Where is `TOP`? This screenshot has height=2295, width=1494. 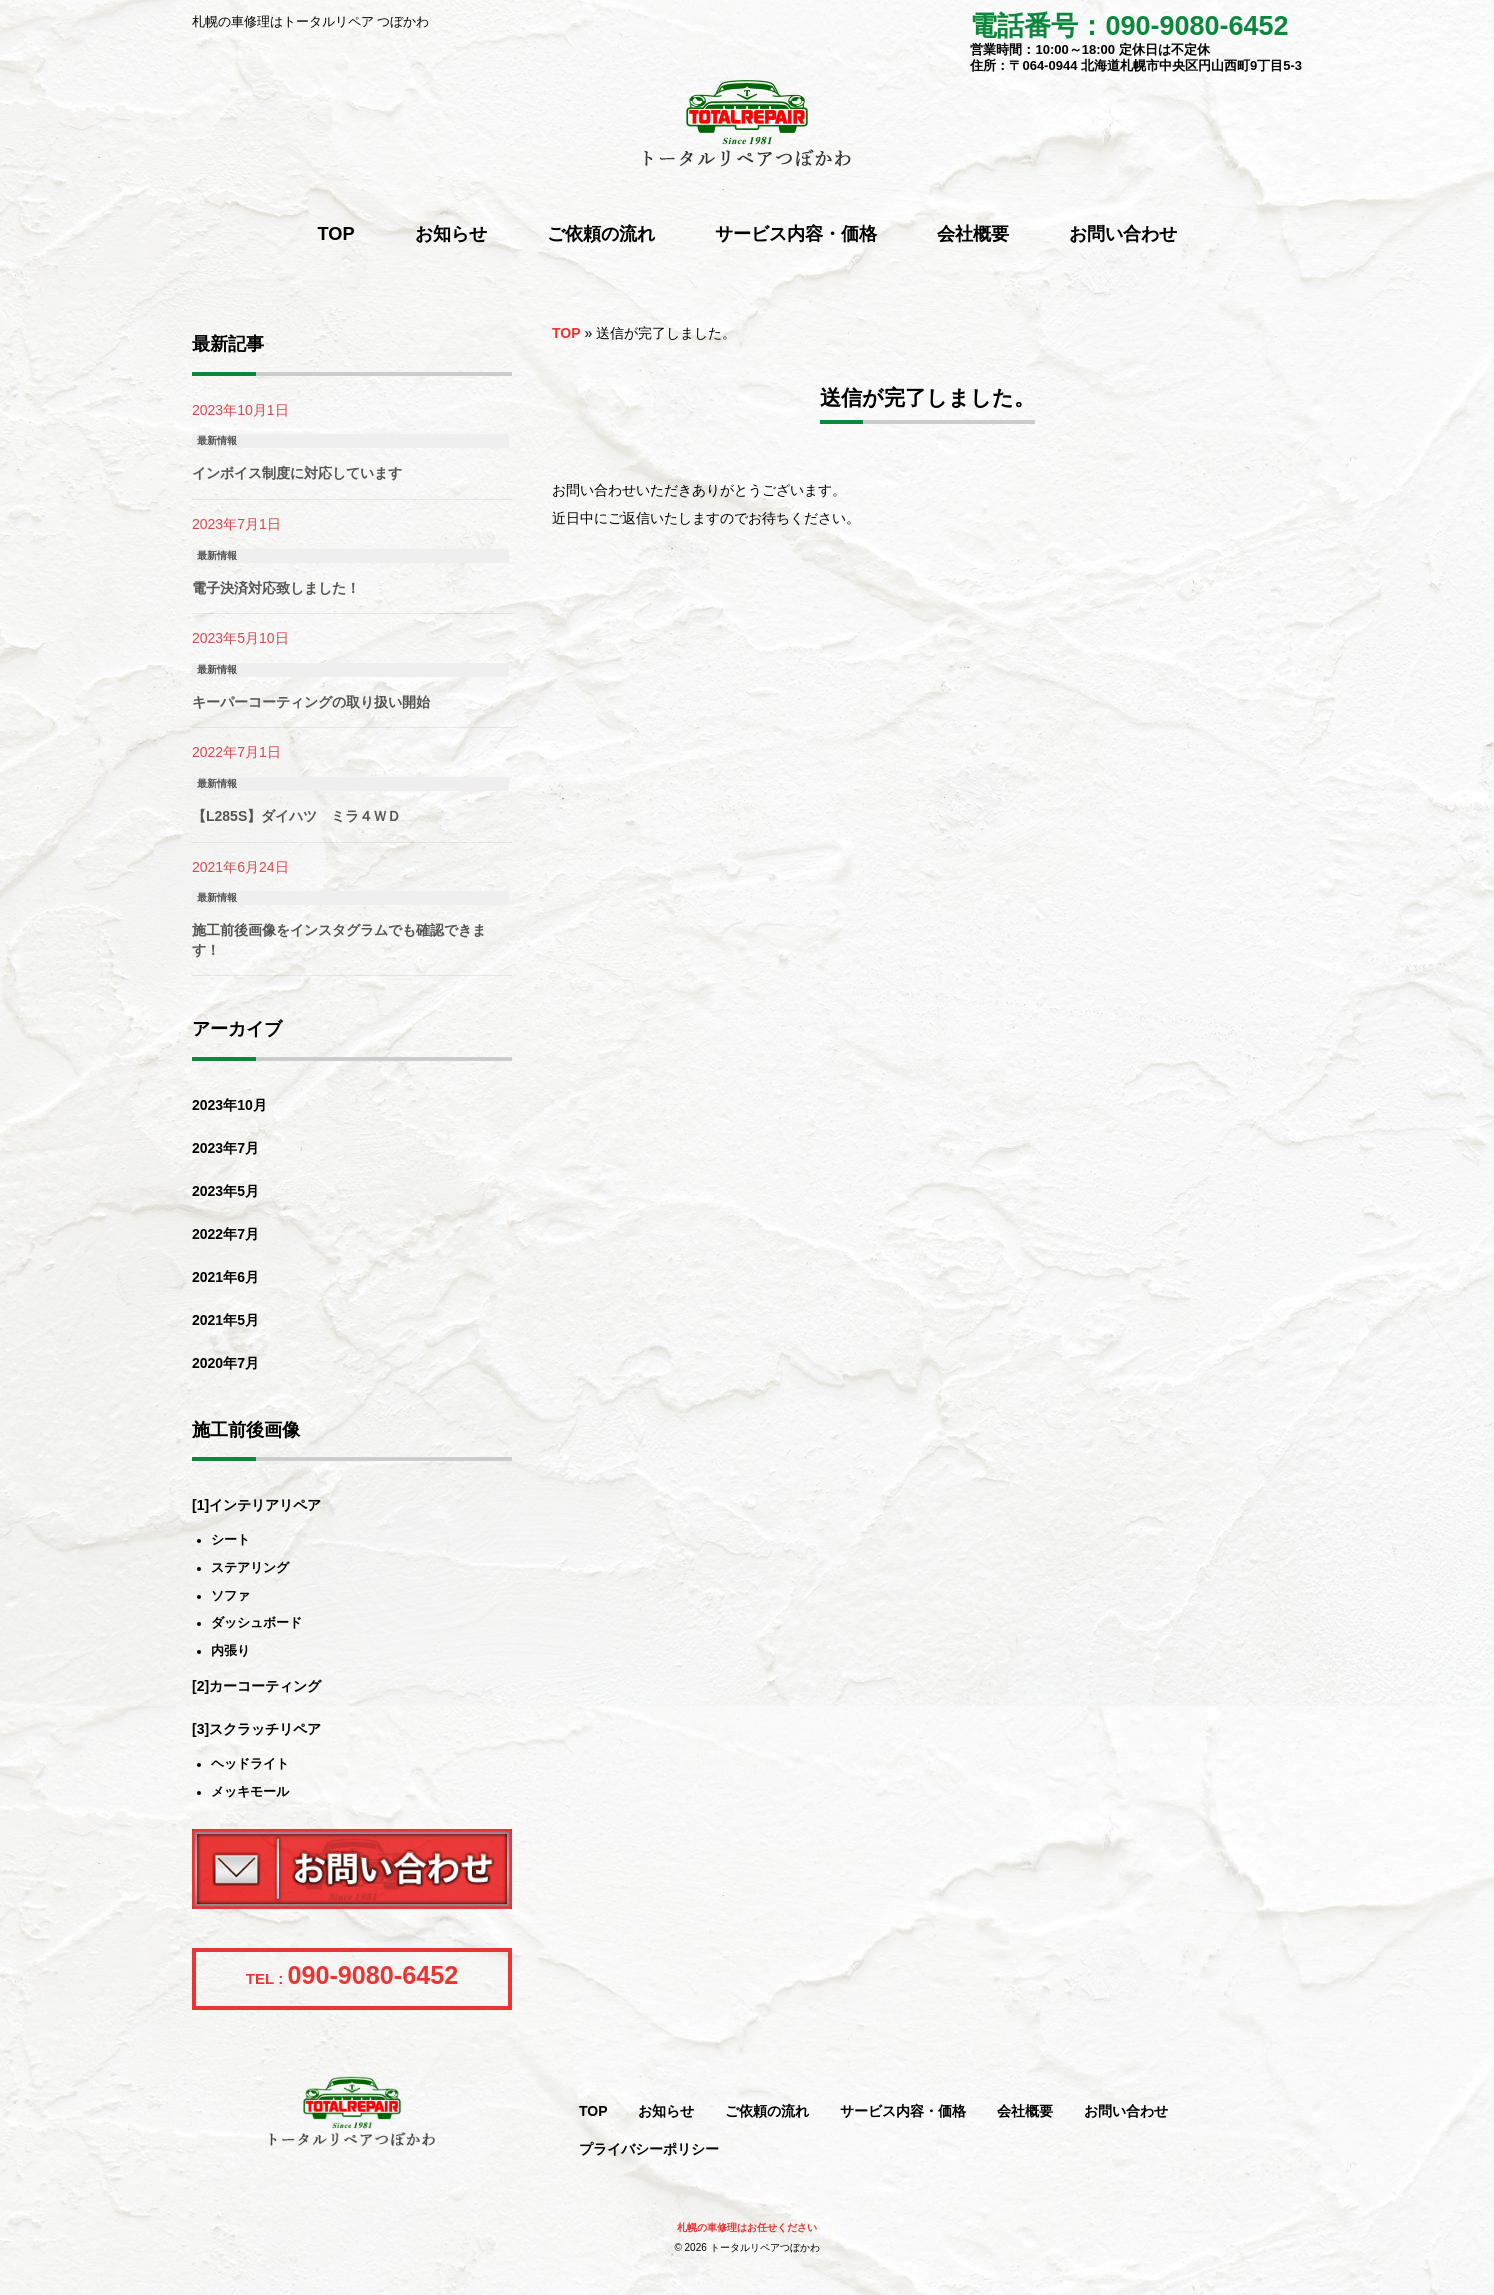
TOP is located at coordinates (566, 333).